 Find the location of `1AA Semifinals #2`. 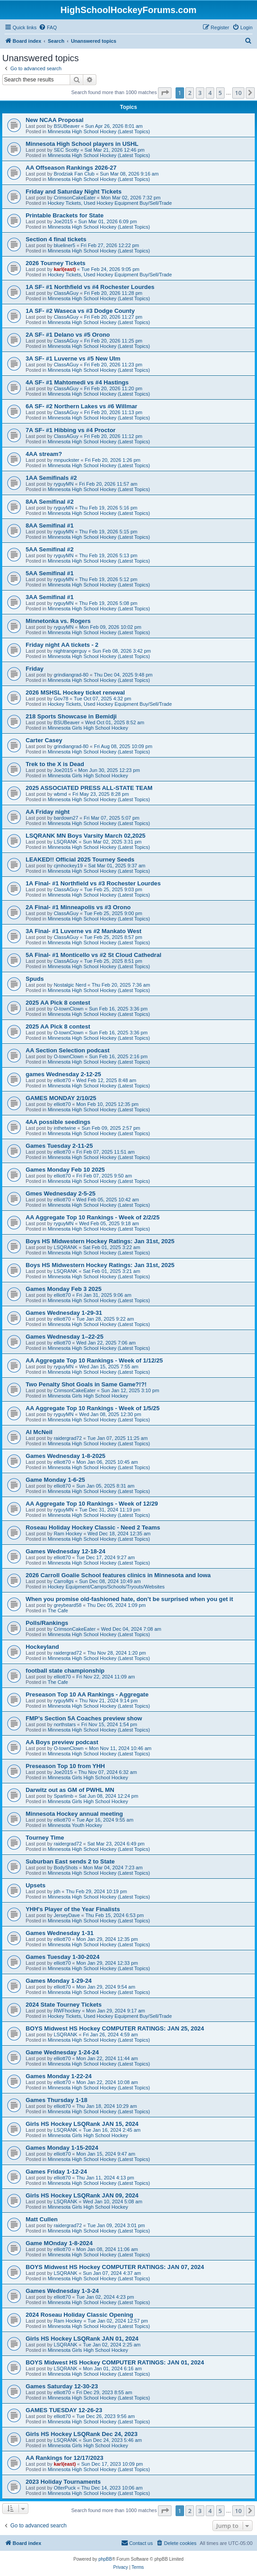

1AA Semifinals #2 is located at coordinates (51, 477).